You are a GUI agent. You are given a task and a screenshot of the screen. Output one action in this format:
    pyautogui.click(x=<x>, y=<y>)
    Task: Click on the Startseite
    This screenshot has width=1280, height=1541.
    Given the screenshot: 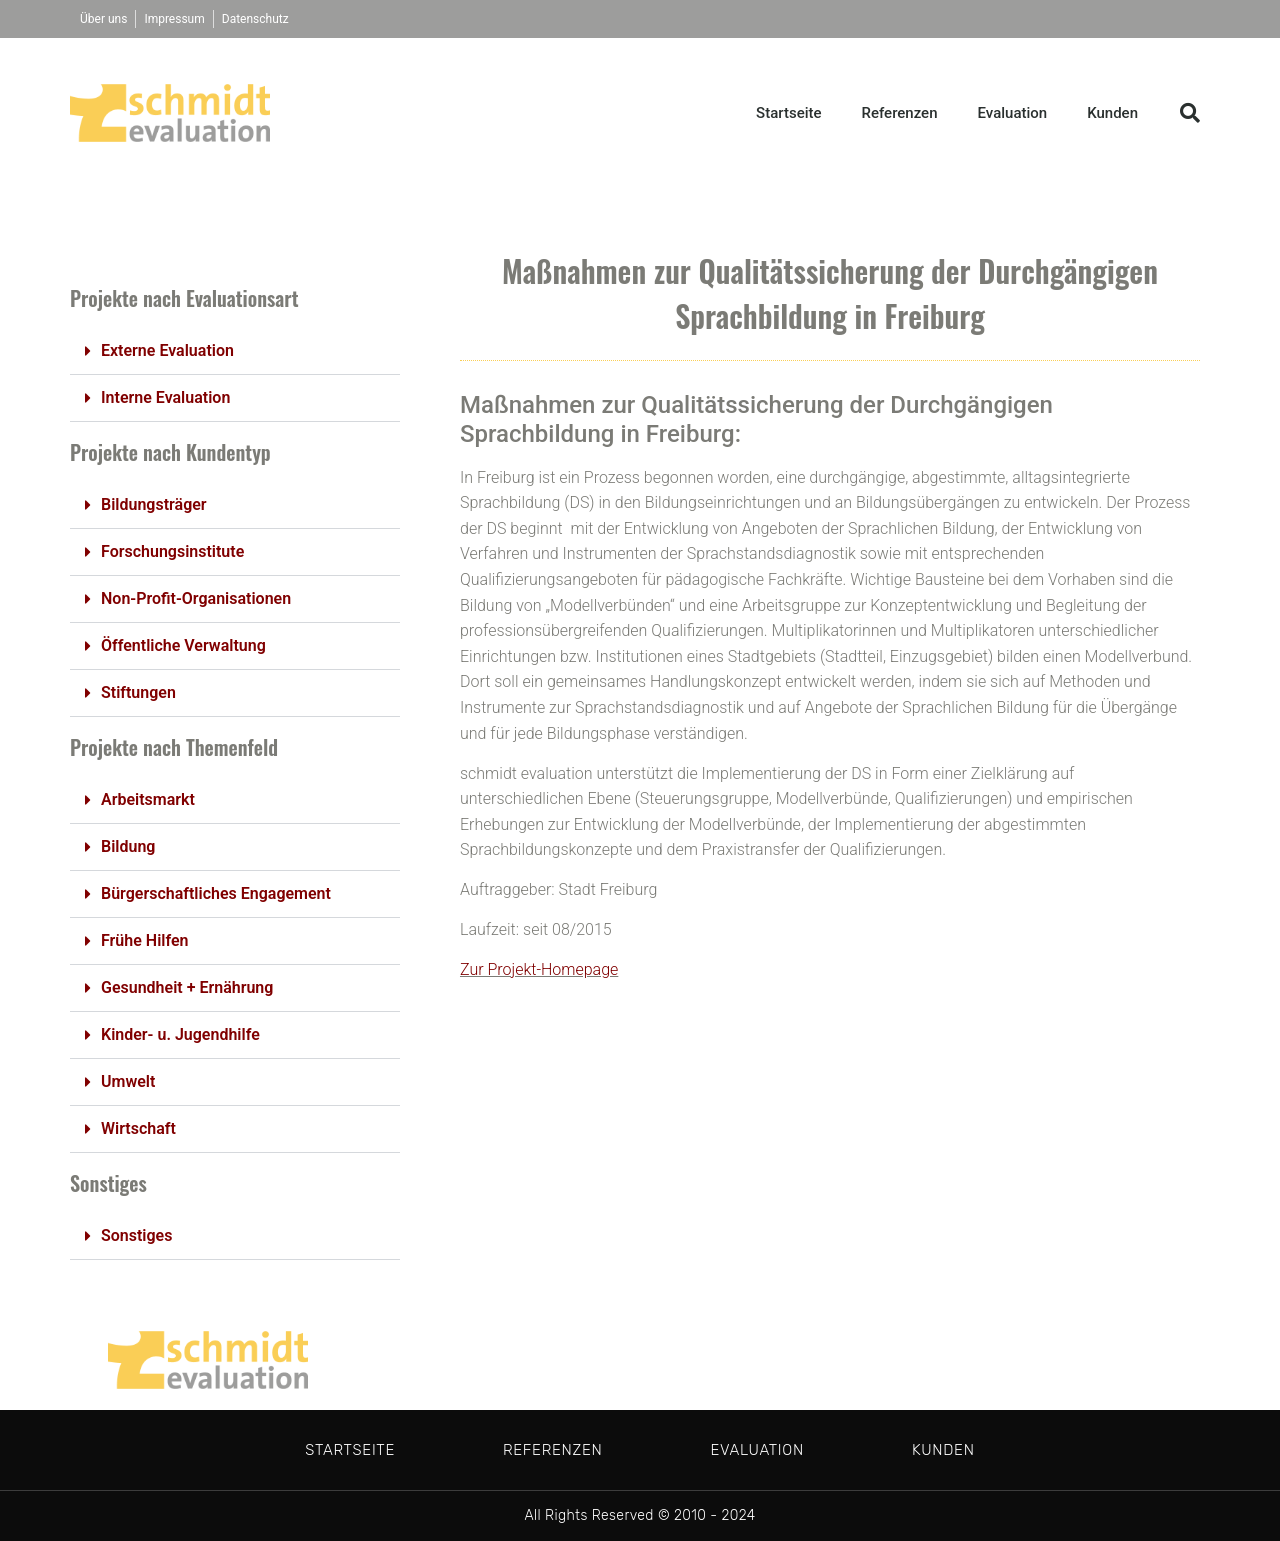 What is the action you would take?
    pyautogui.click(x=788, y=113)
    